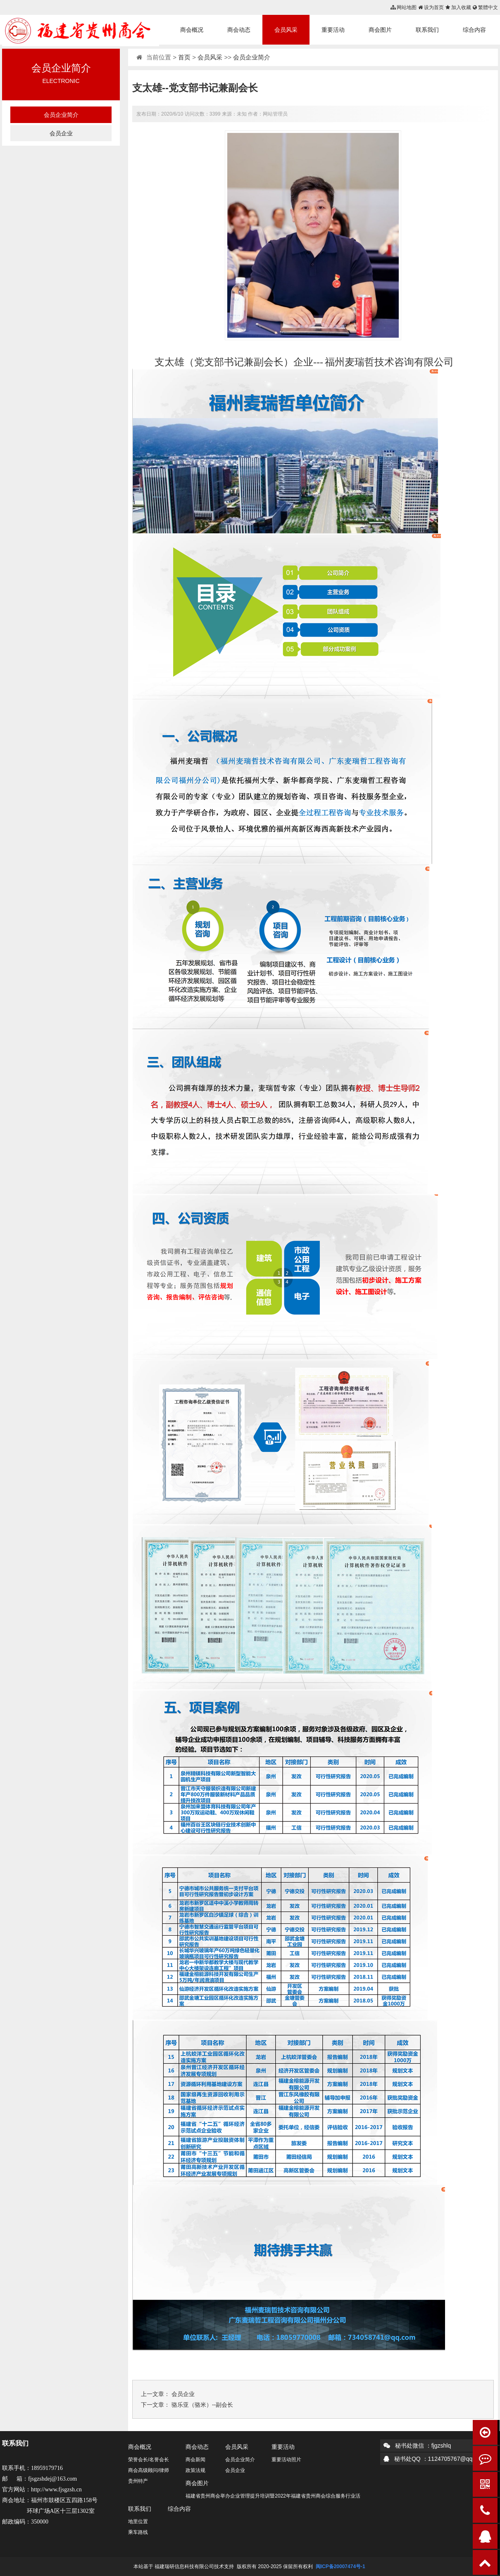 The image size is (500, 2576). I want to click on 会员风采, so click(286, 29).